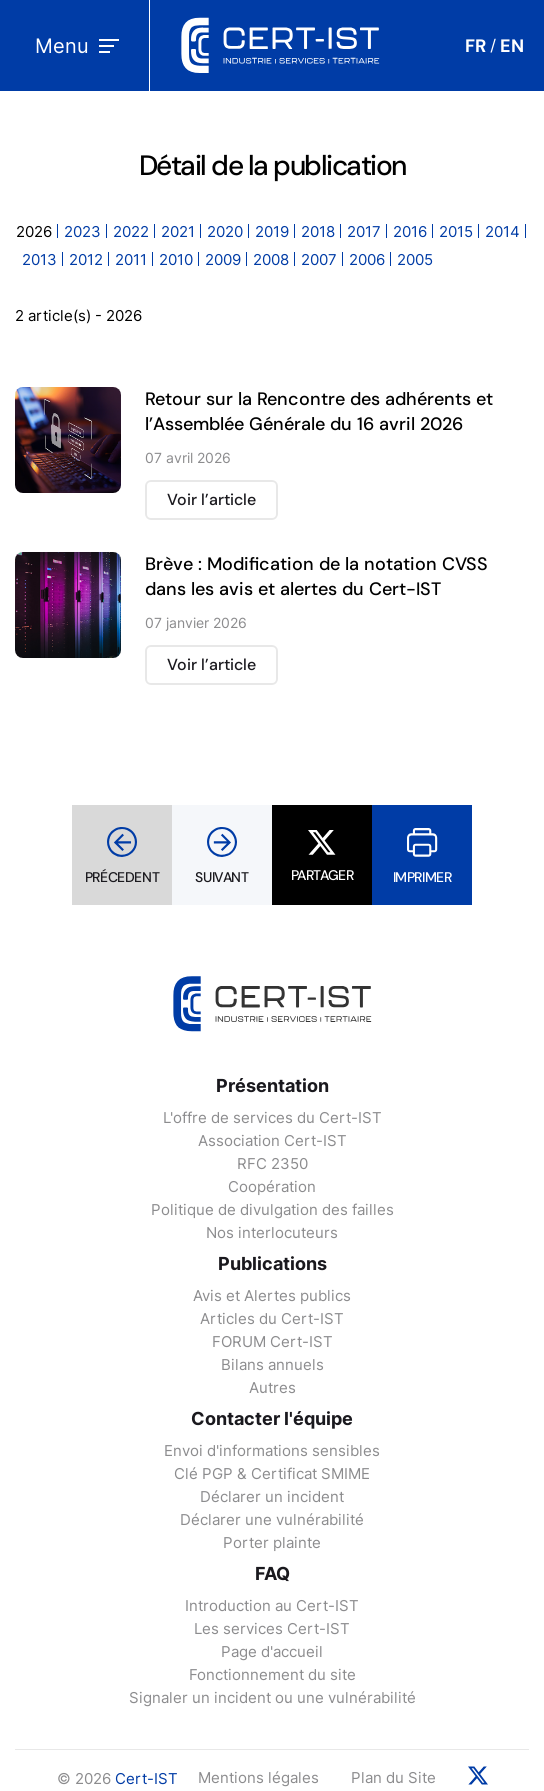 The image size is (544, 1791). Describe the element at coordinates (272, 1573) in the screenshot. I see `FAQ` at that location.